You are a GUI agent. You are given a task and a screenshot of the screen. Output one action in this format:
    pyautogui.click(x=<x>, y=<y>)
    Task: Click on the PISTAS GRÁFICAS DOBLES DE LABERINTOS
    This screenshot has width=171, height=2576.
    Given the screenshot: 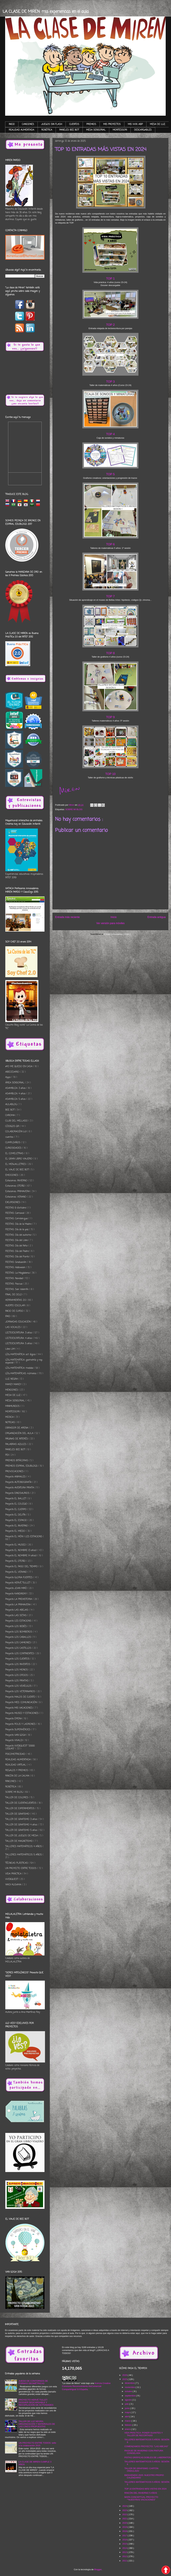 What is the action you would take?
    pyautogui.click(x=147, y=2457)
    